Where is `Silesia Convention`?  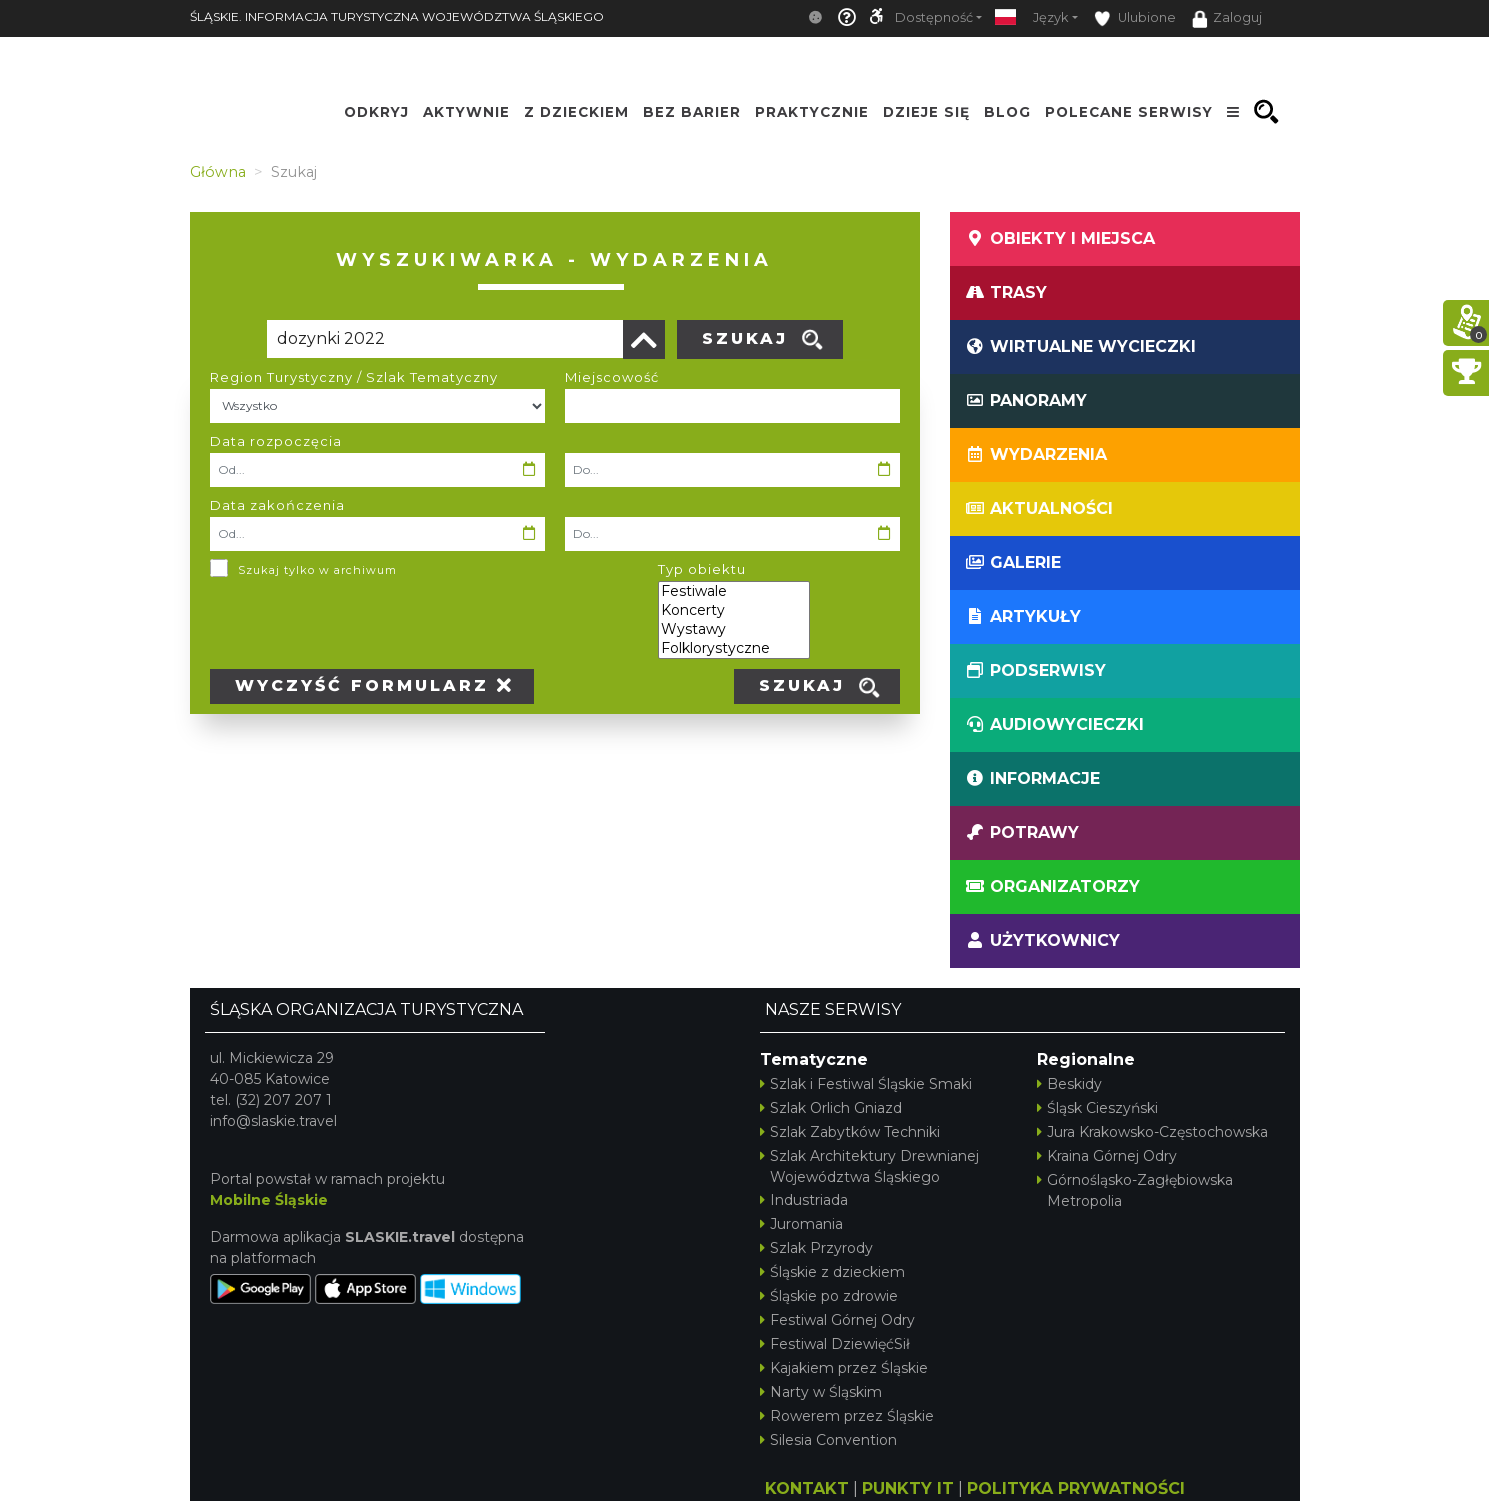
Silesia Convention is located at coordinates (828, 1440).